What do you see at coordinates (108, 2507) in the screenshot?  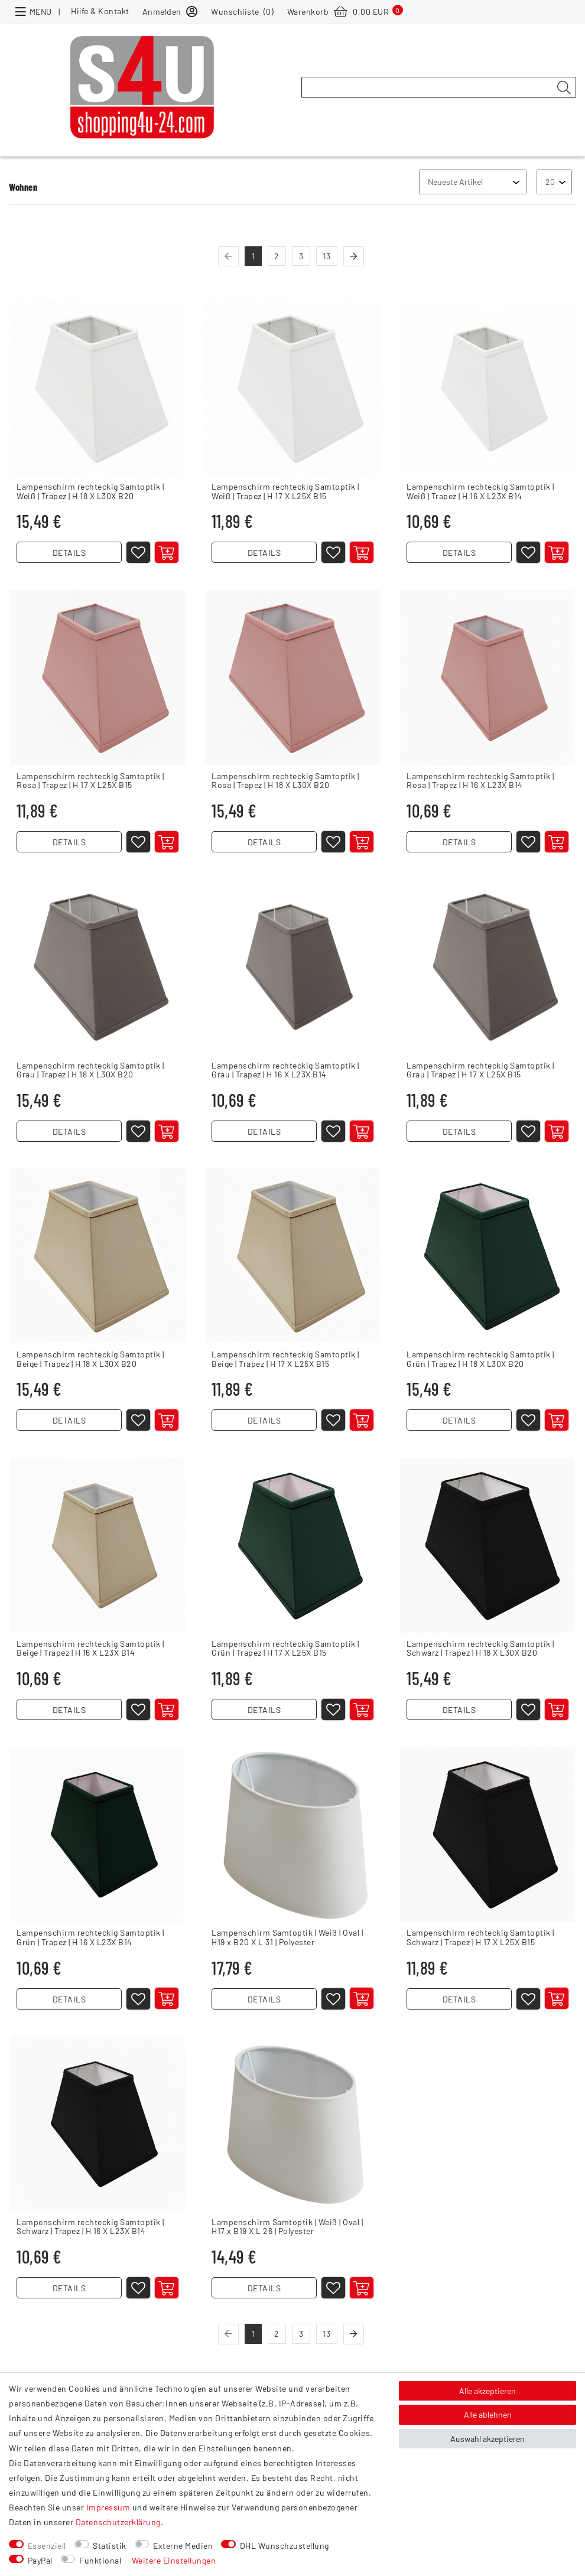 I see `Impressum` at bounding box center [108, 2507].